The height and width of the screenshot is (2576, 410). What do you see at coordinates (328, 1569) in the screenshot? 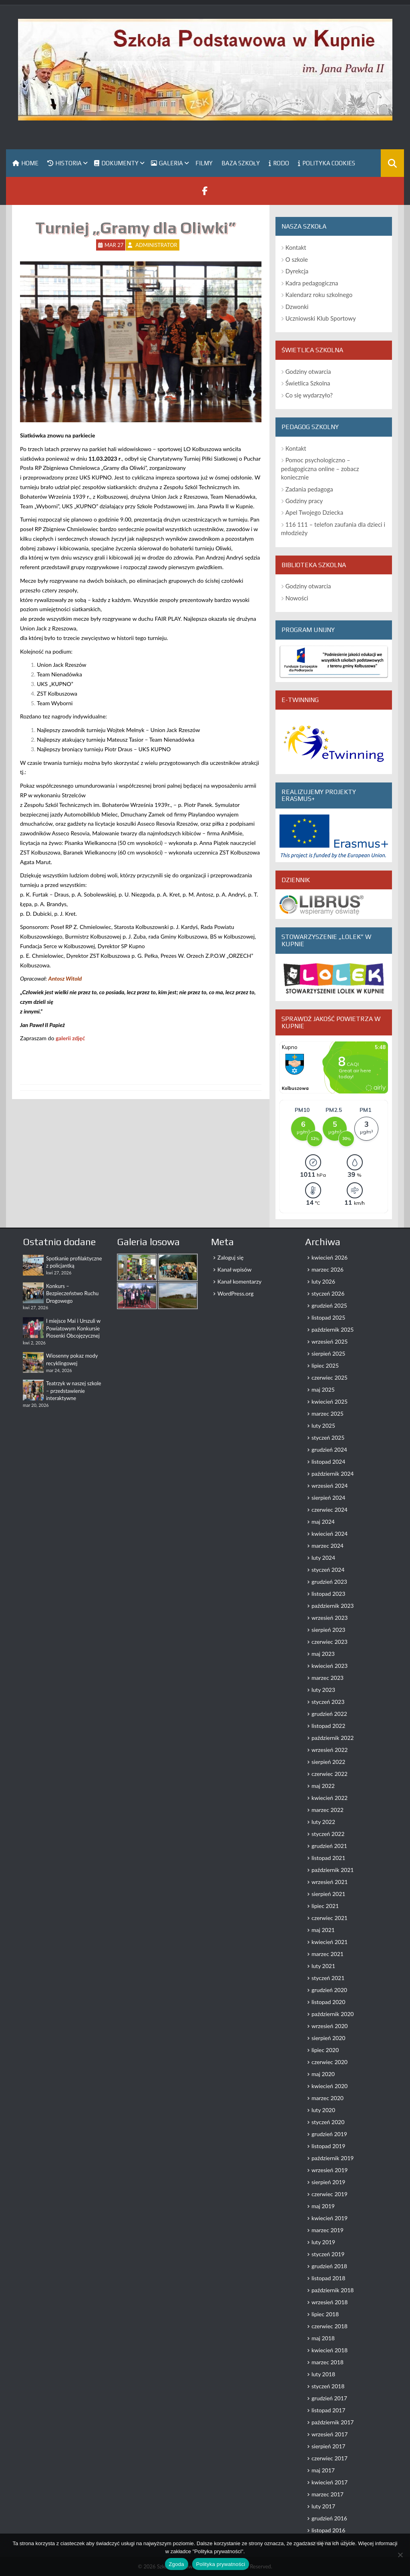
I see `styczeń 2024` at bounding box center [328, 1569].